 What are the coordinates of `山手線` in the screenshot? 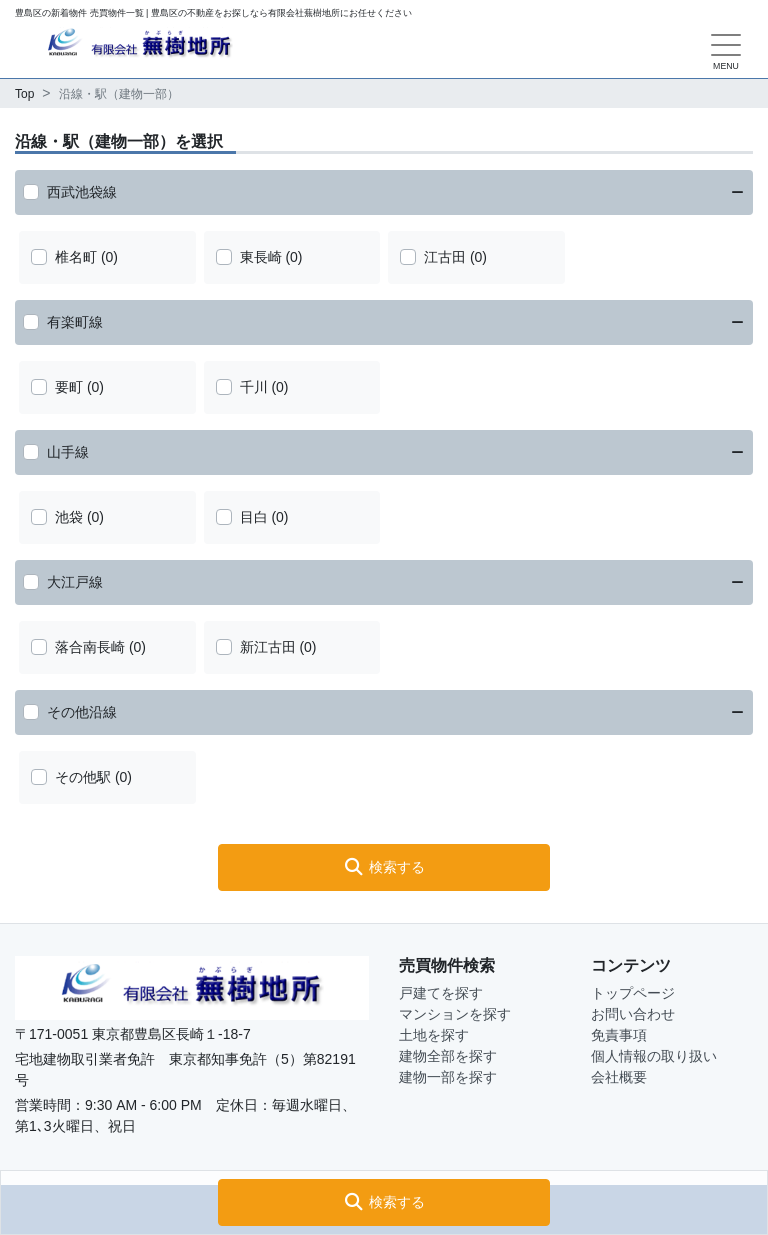 It's located at (68, 452).